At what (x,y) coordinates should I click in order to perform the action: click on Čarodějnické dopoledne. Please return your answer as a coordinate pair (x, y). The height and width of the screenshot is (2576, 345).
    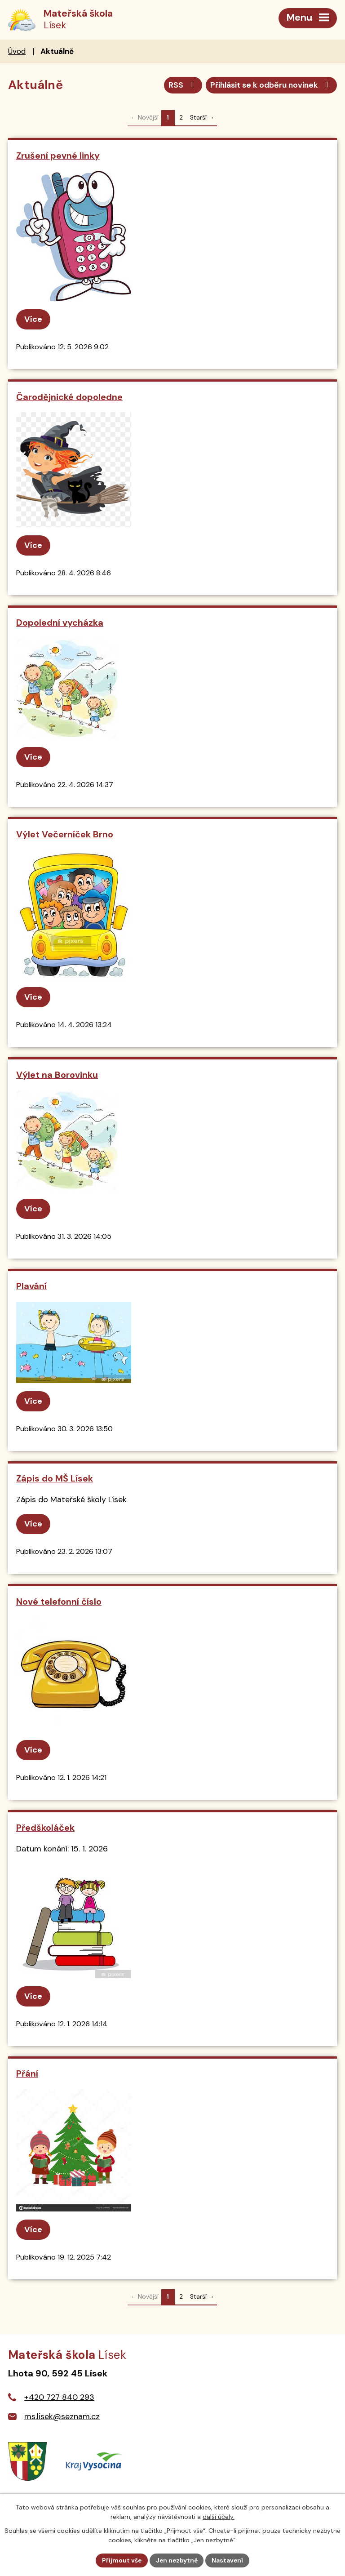
    Looking at the image, I should click on (69, 397).